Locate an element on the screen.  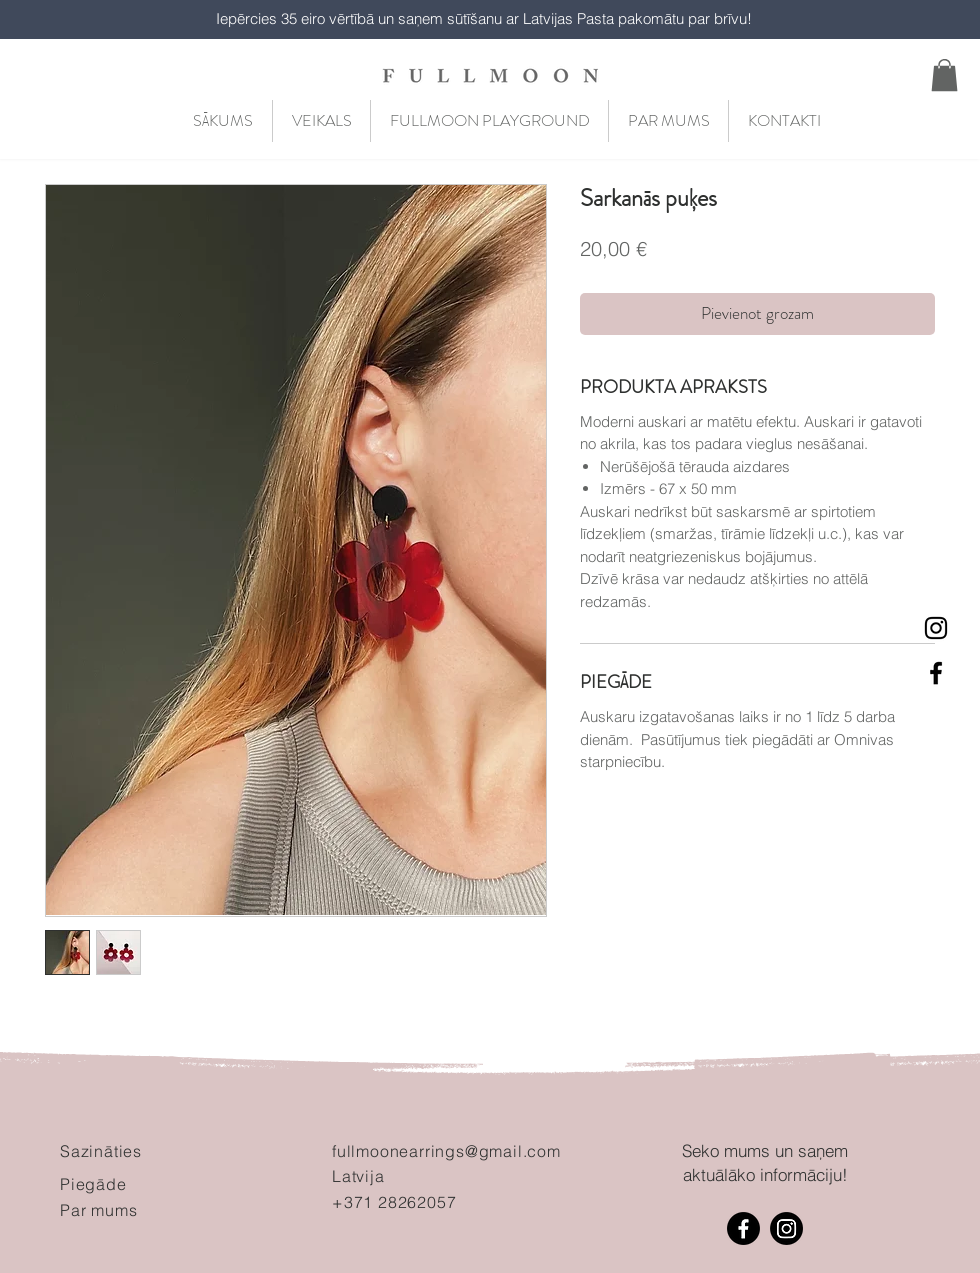
[button] is located at coordinates (944, 75).